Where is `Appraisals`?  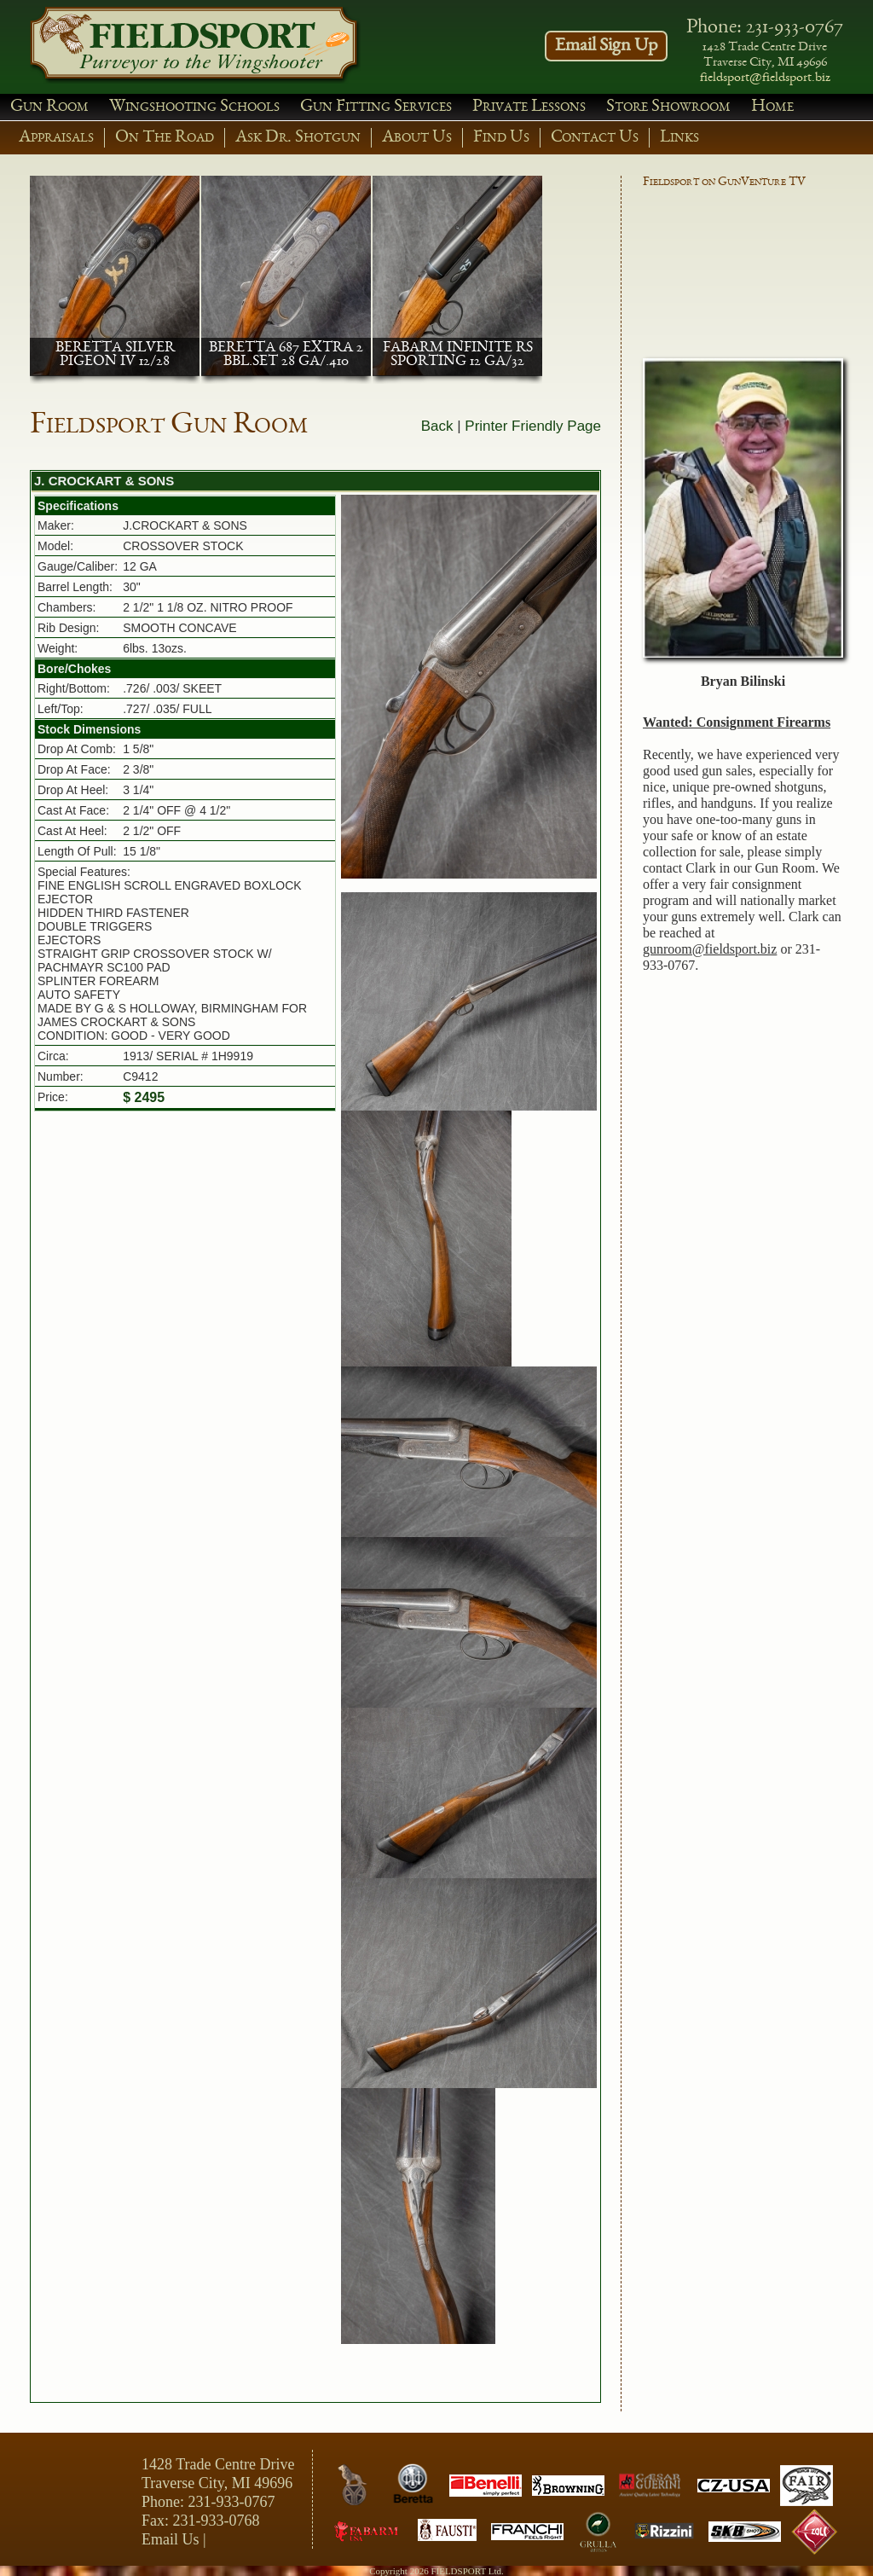 Appraisals is located at coordinates (56, 138).